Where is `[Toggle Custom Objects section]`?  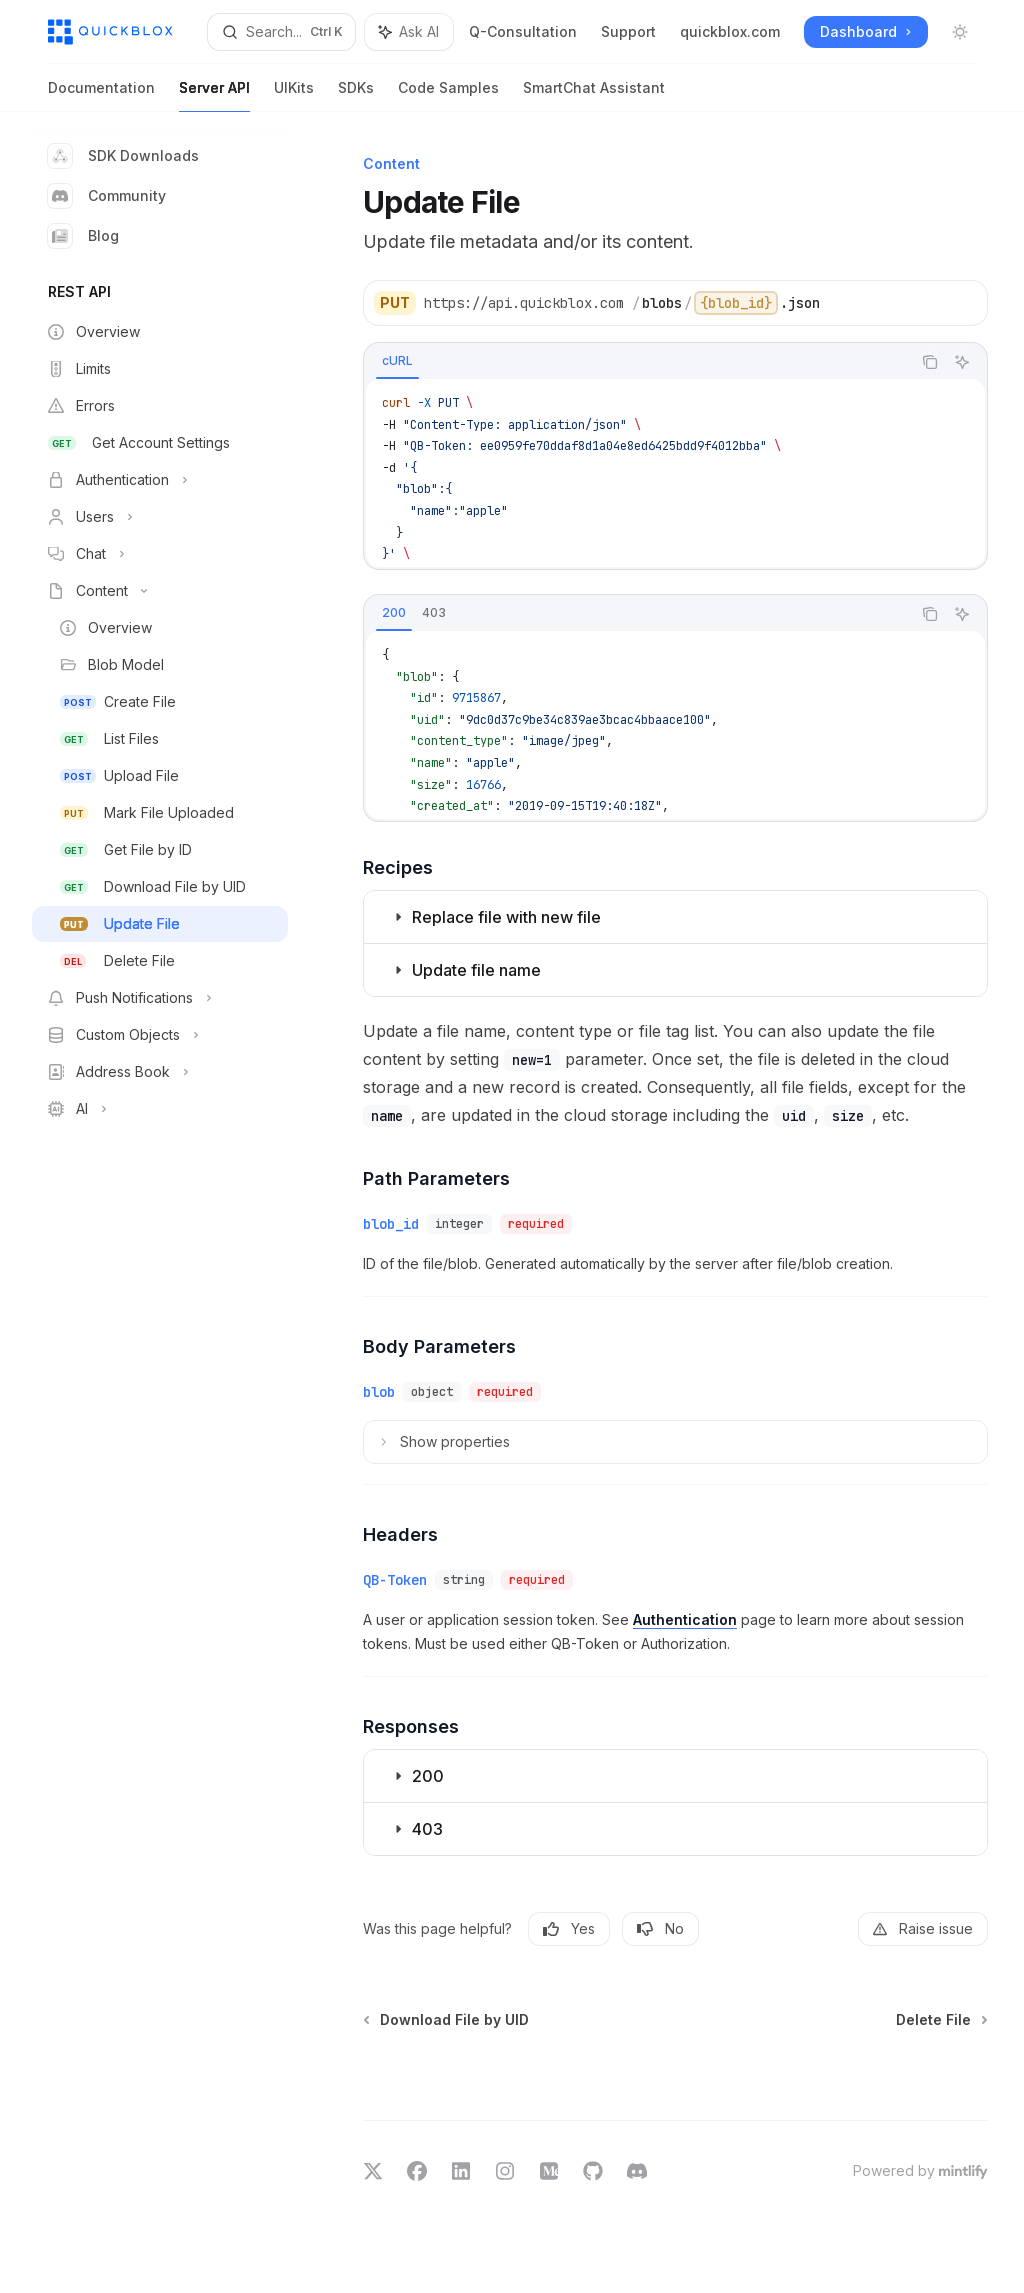 [Toggle Custom Objects section] is located at coordinates (160, 1035).